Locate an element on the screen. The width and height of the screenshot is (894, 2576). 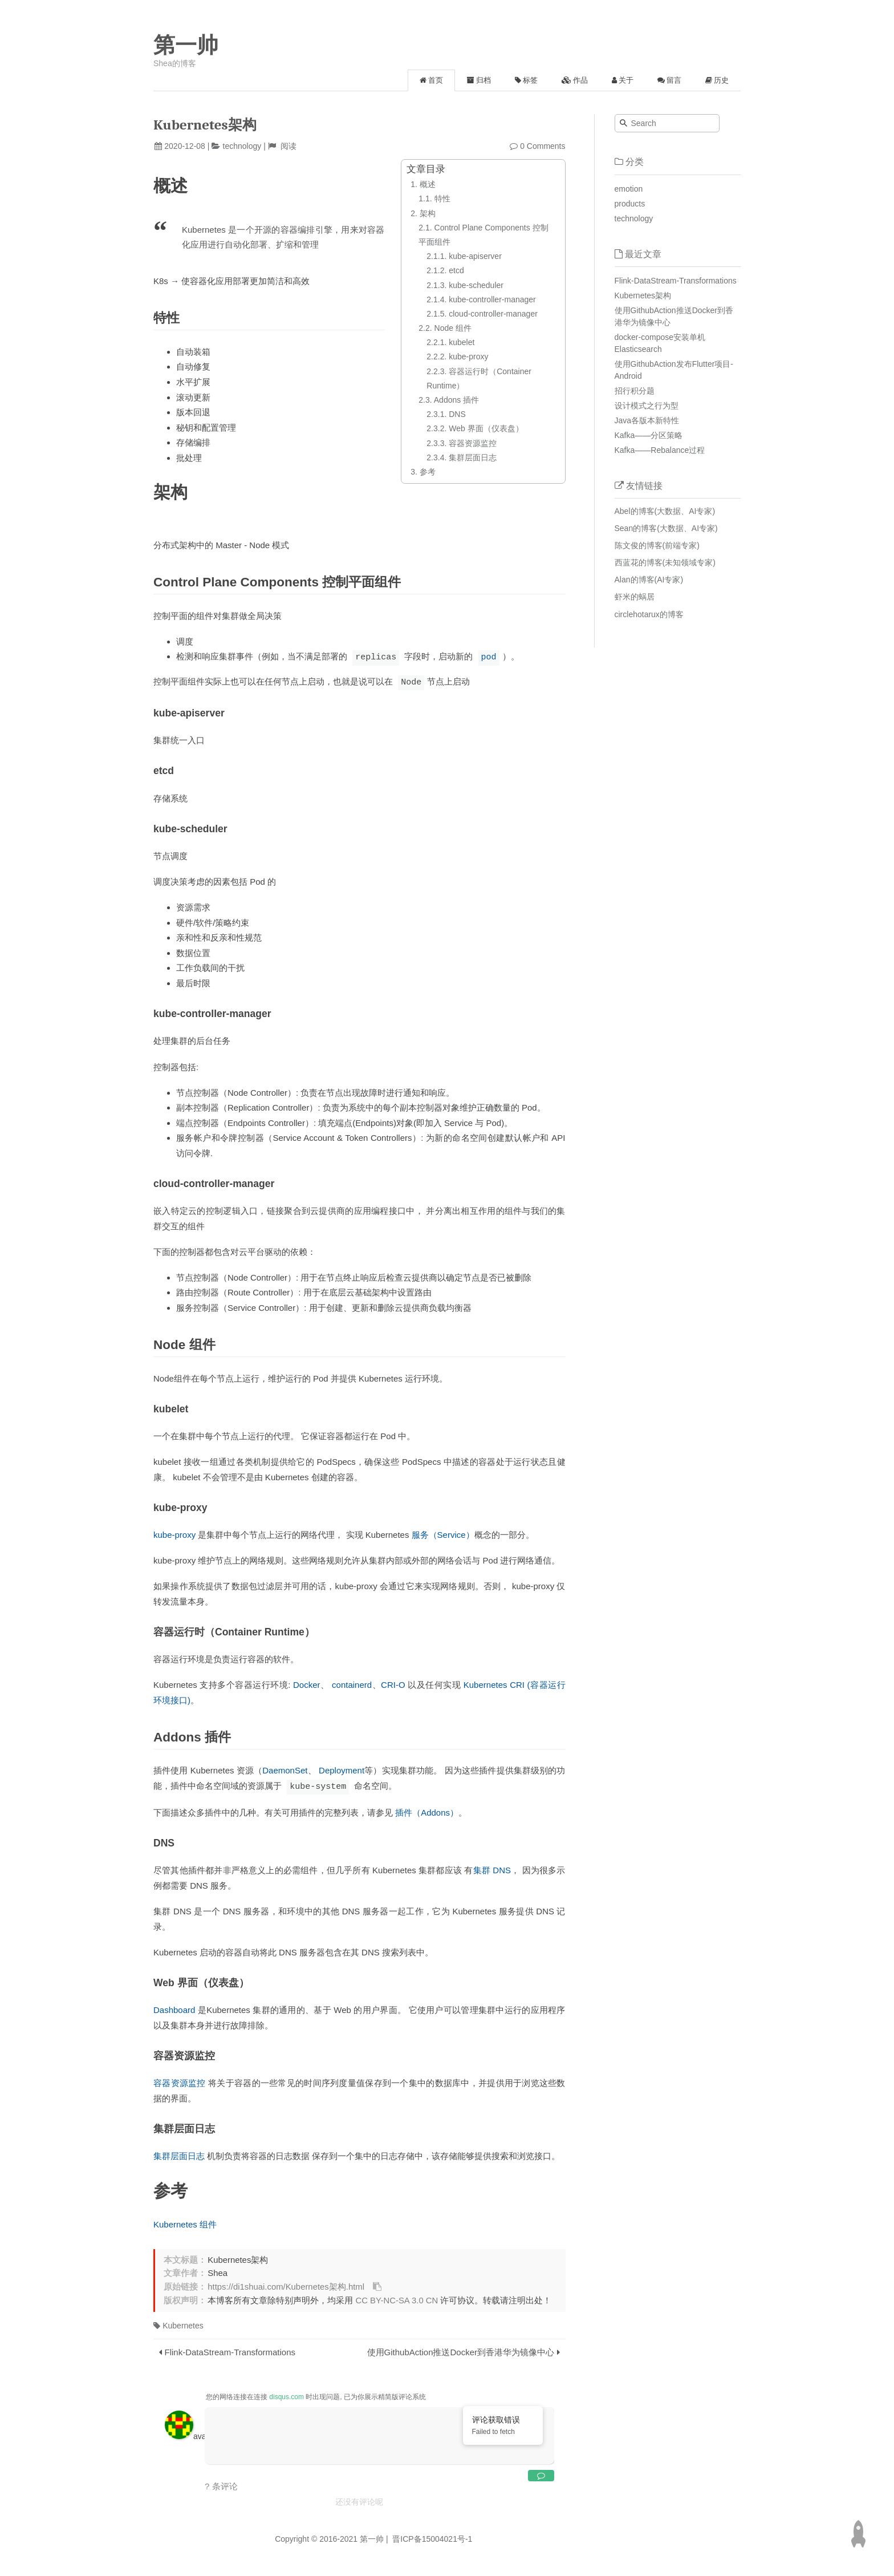
Java各版本新特性 is located at coordinates (647, 420).